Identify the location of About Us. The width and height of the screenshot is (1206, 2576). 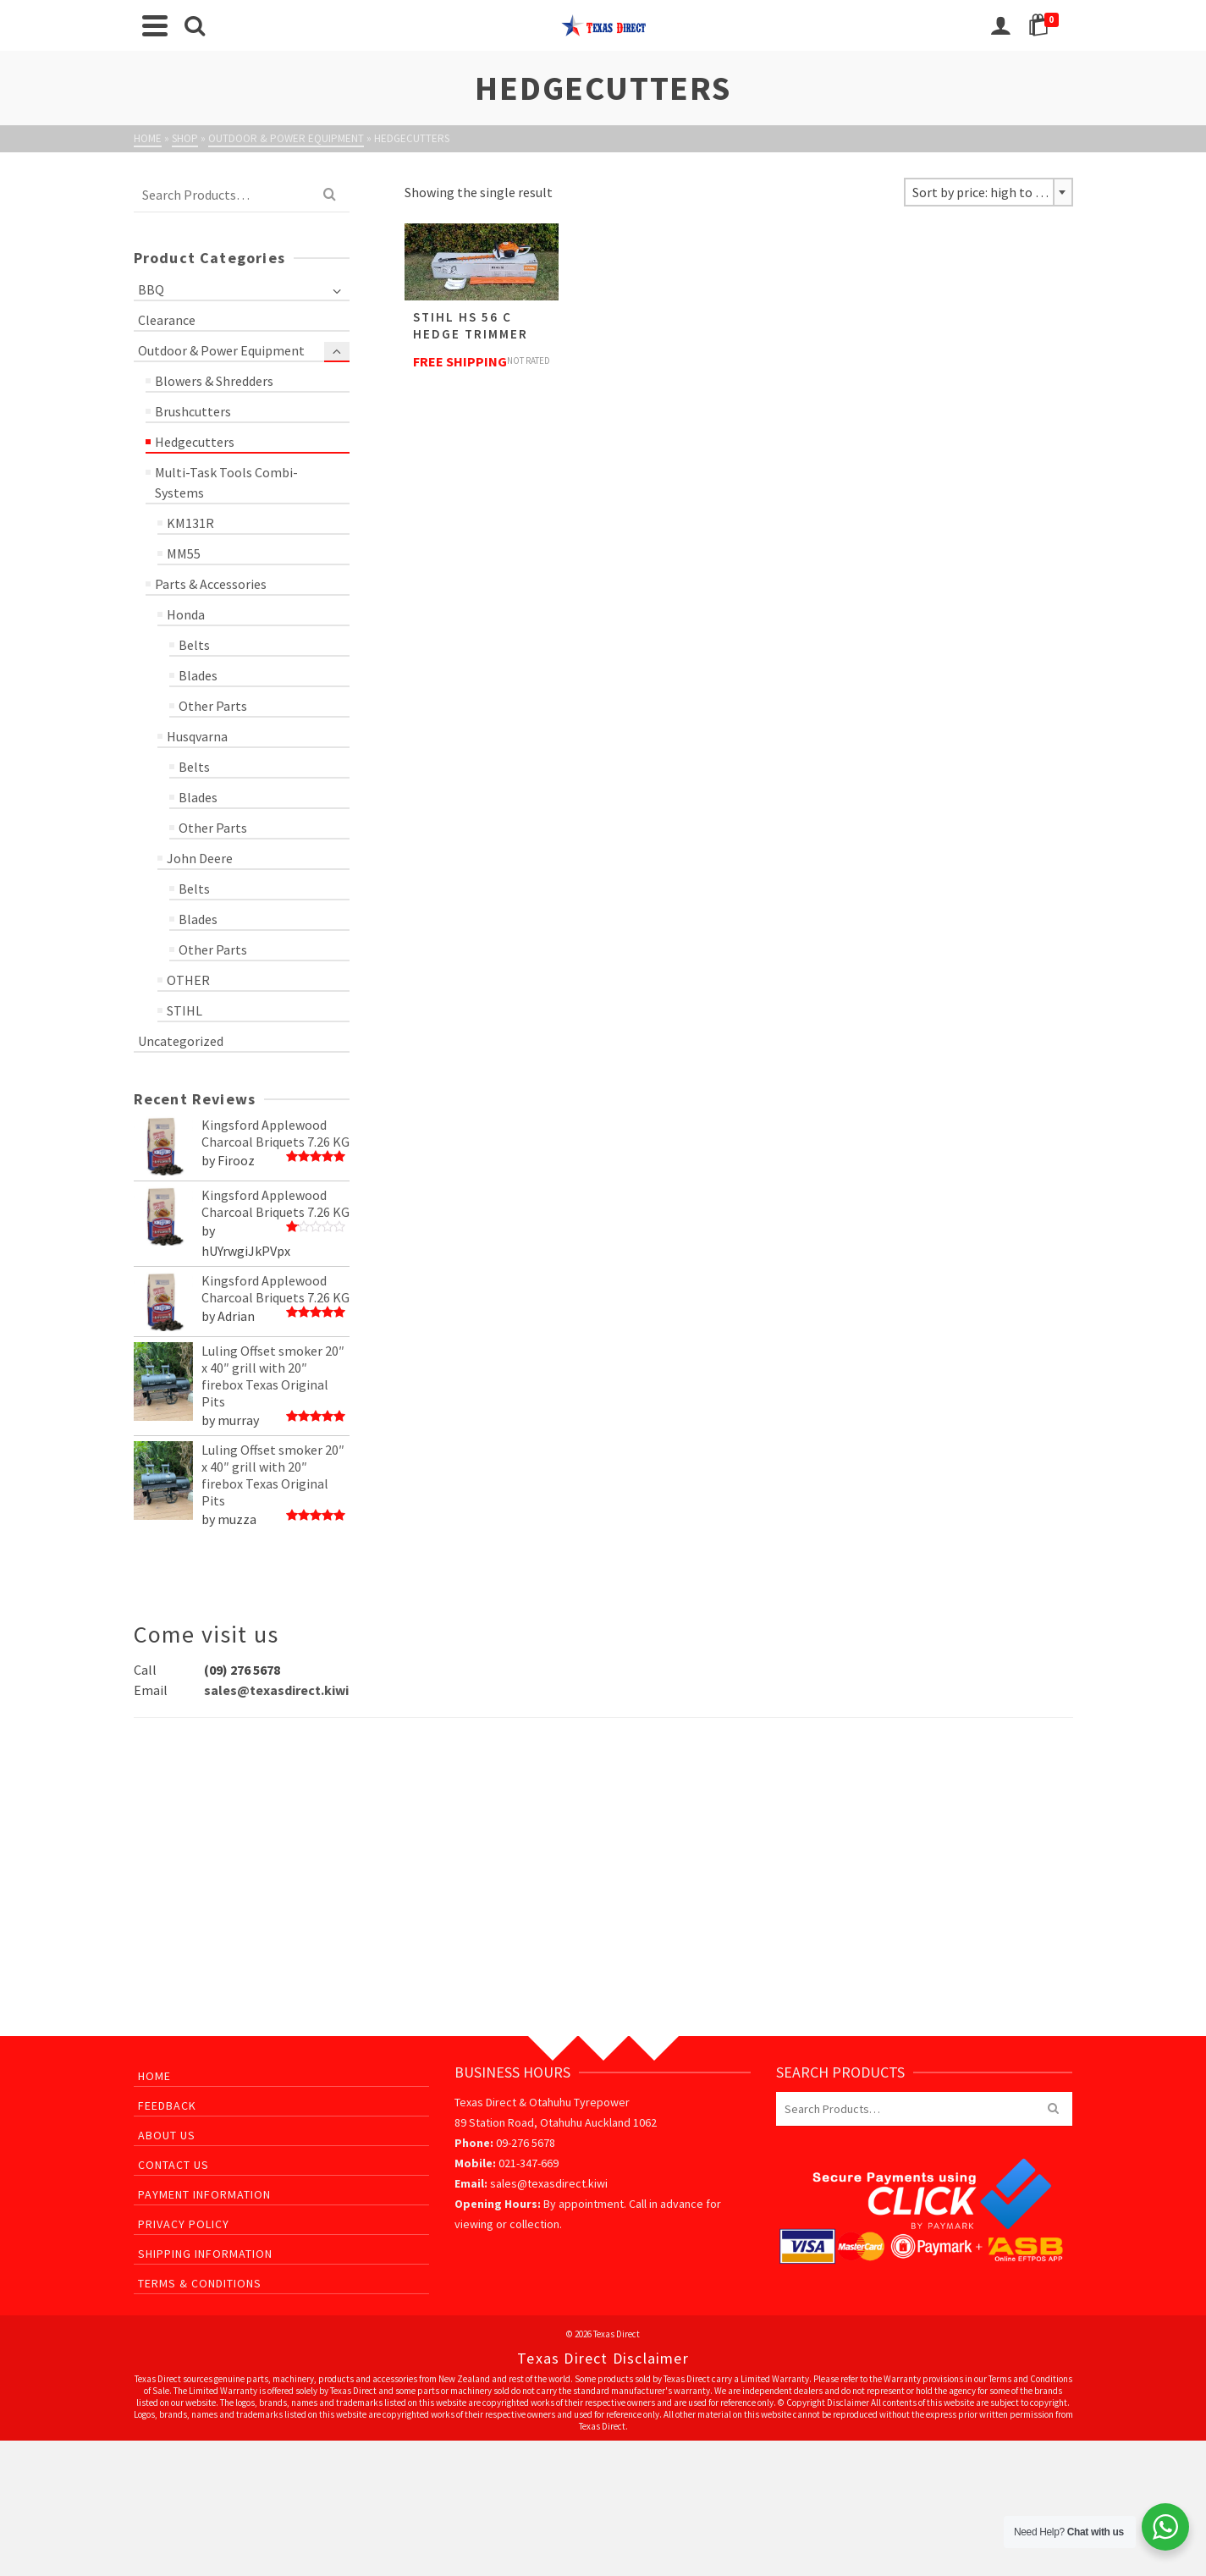
(166, 2135).